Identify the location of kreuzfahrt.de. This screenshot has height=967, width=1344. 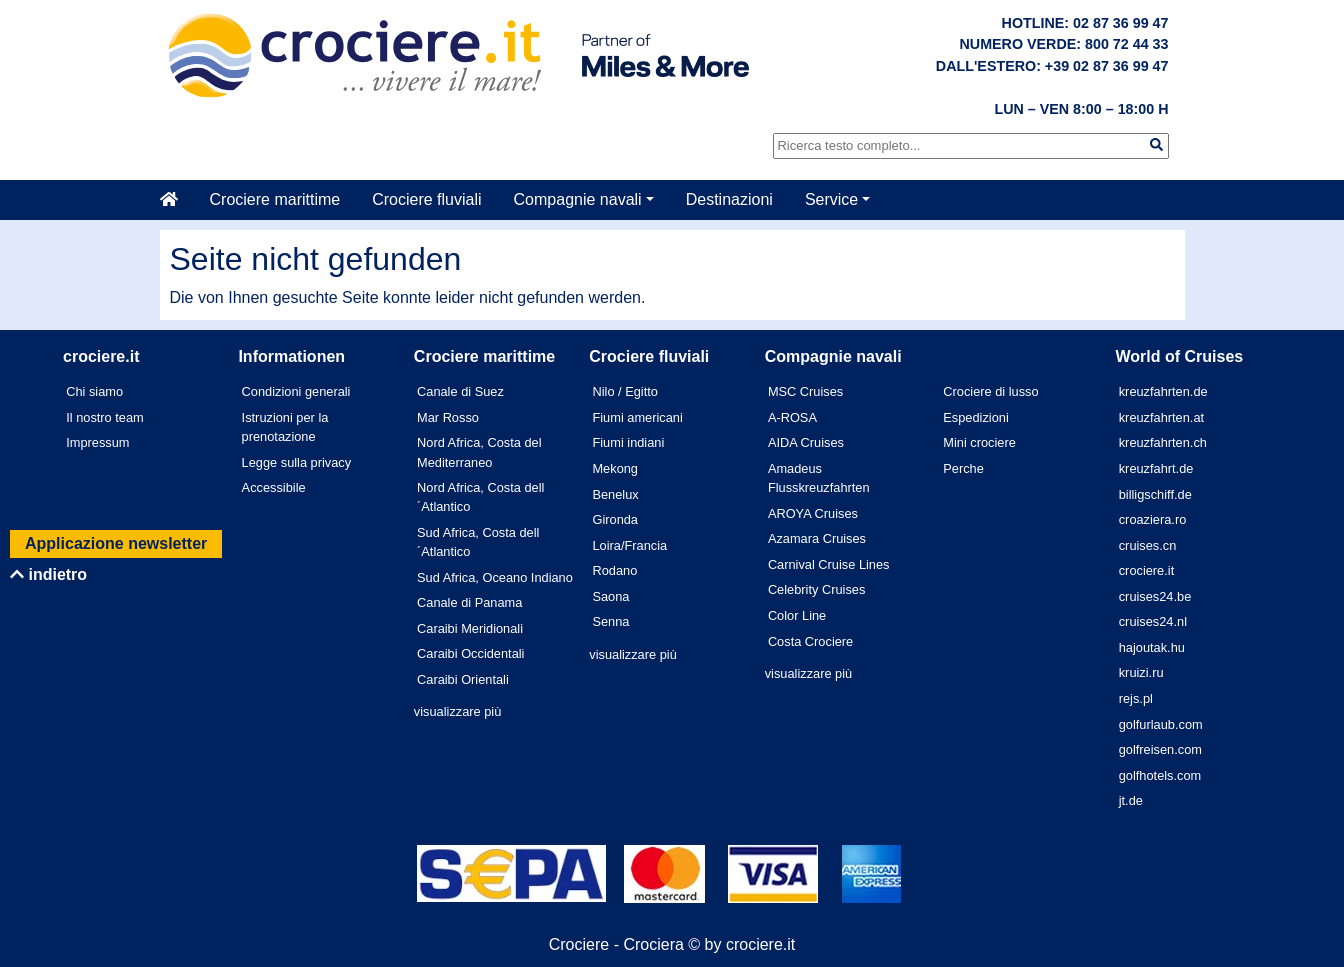
(1156, 468).